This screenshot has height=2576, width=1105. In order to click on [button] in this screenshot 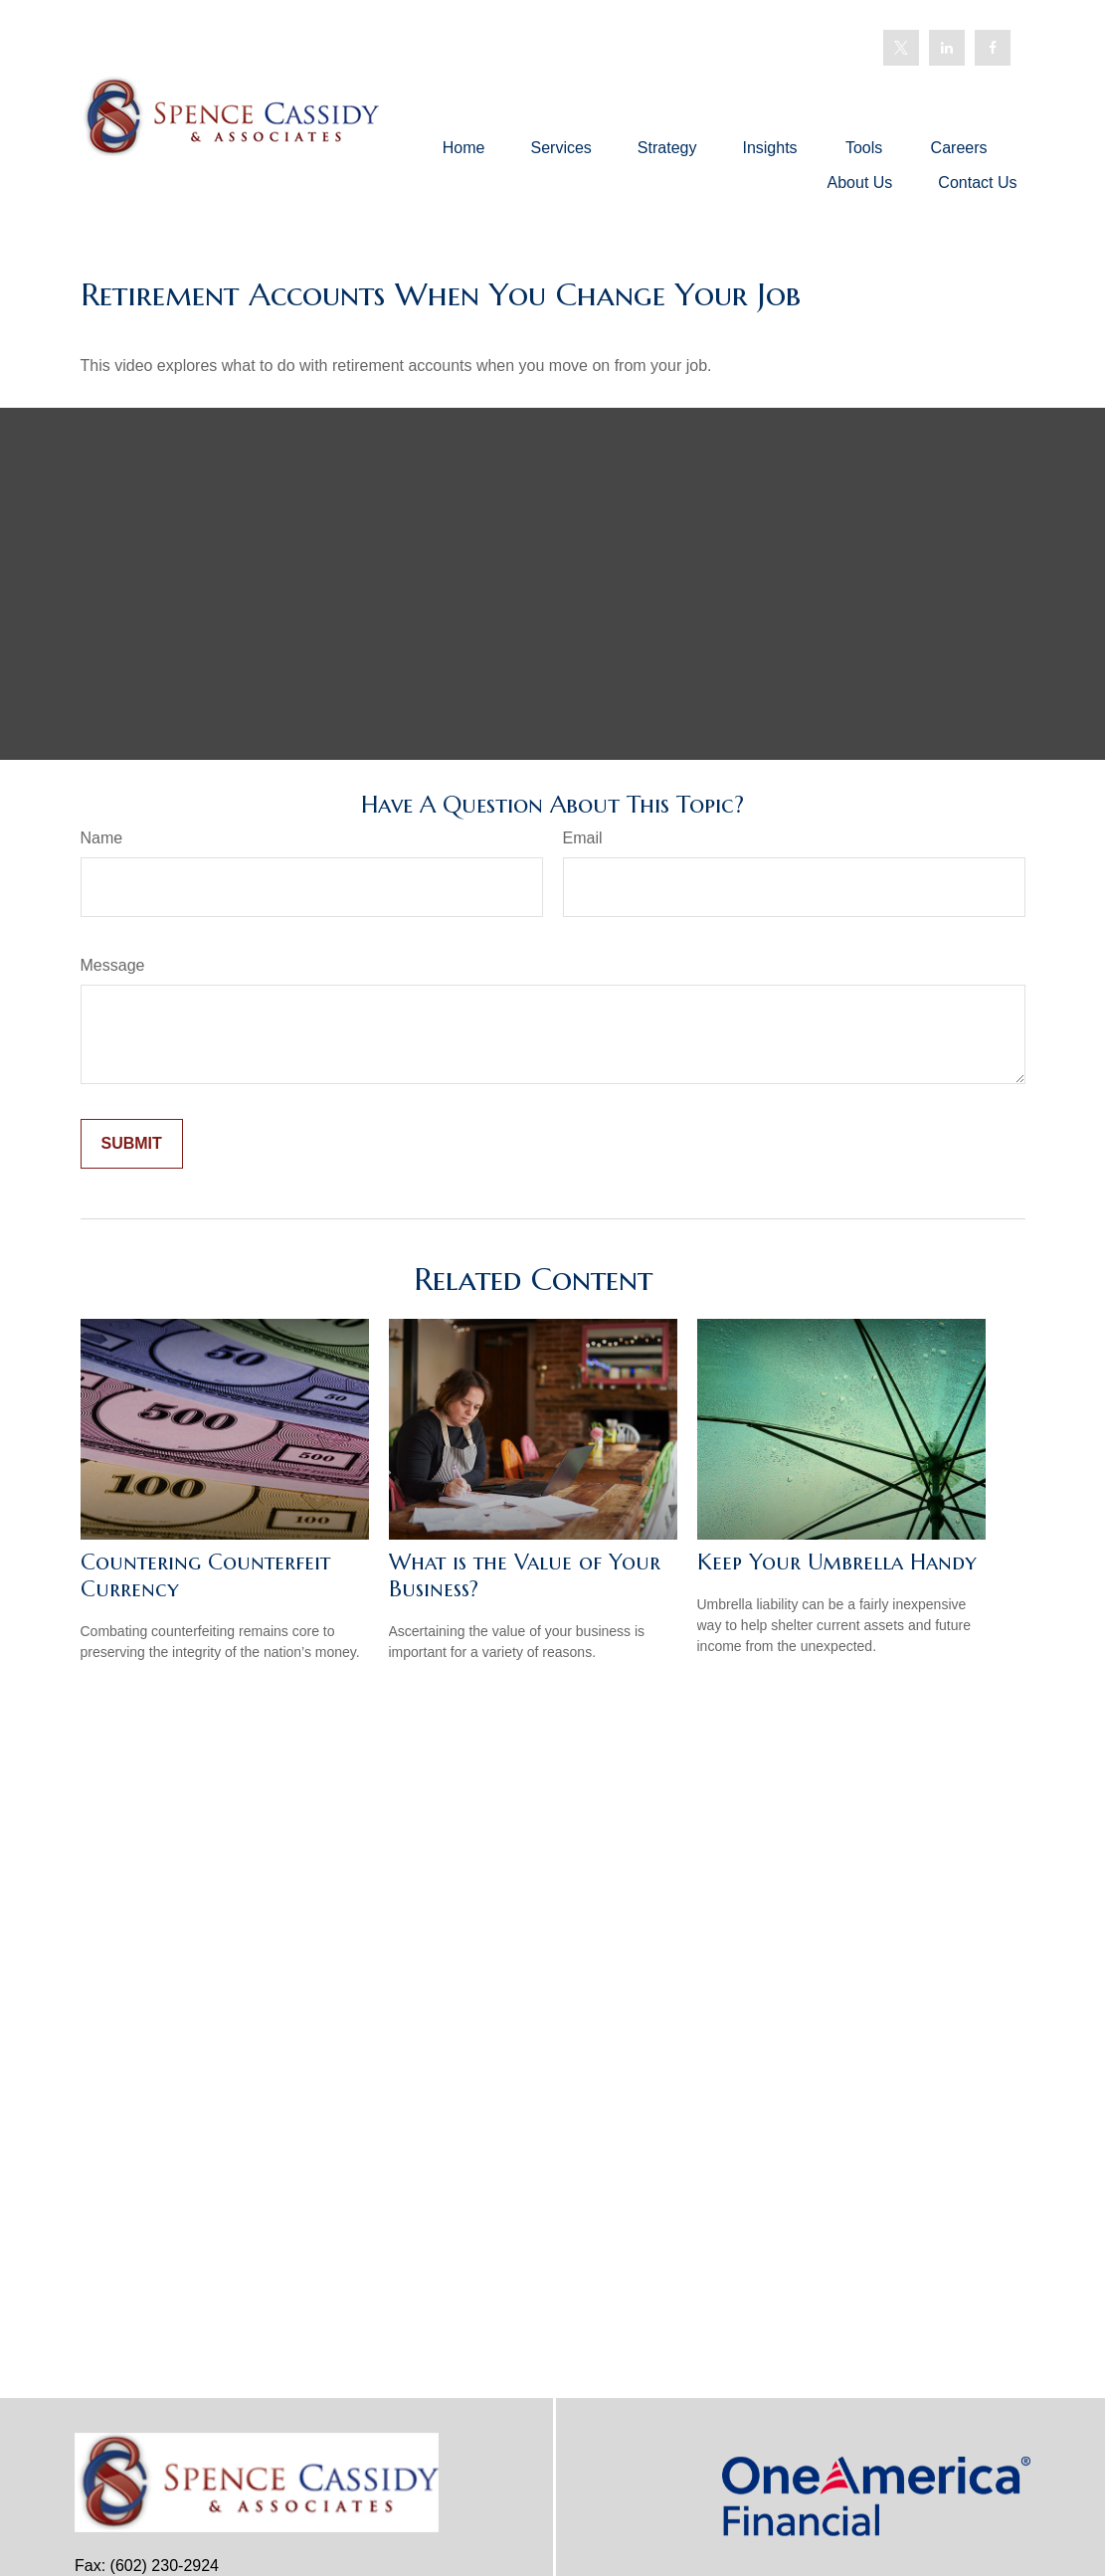, I will do `click(464, 147)`.